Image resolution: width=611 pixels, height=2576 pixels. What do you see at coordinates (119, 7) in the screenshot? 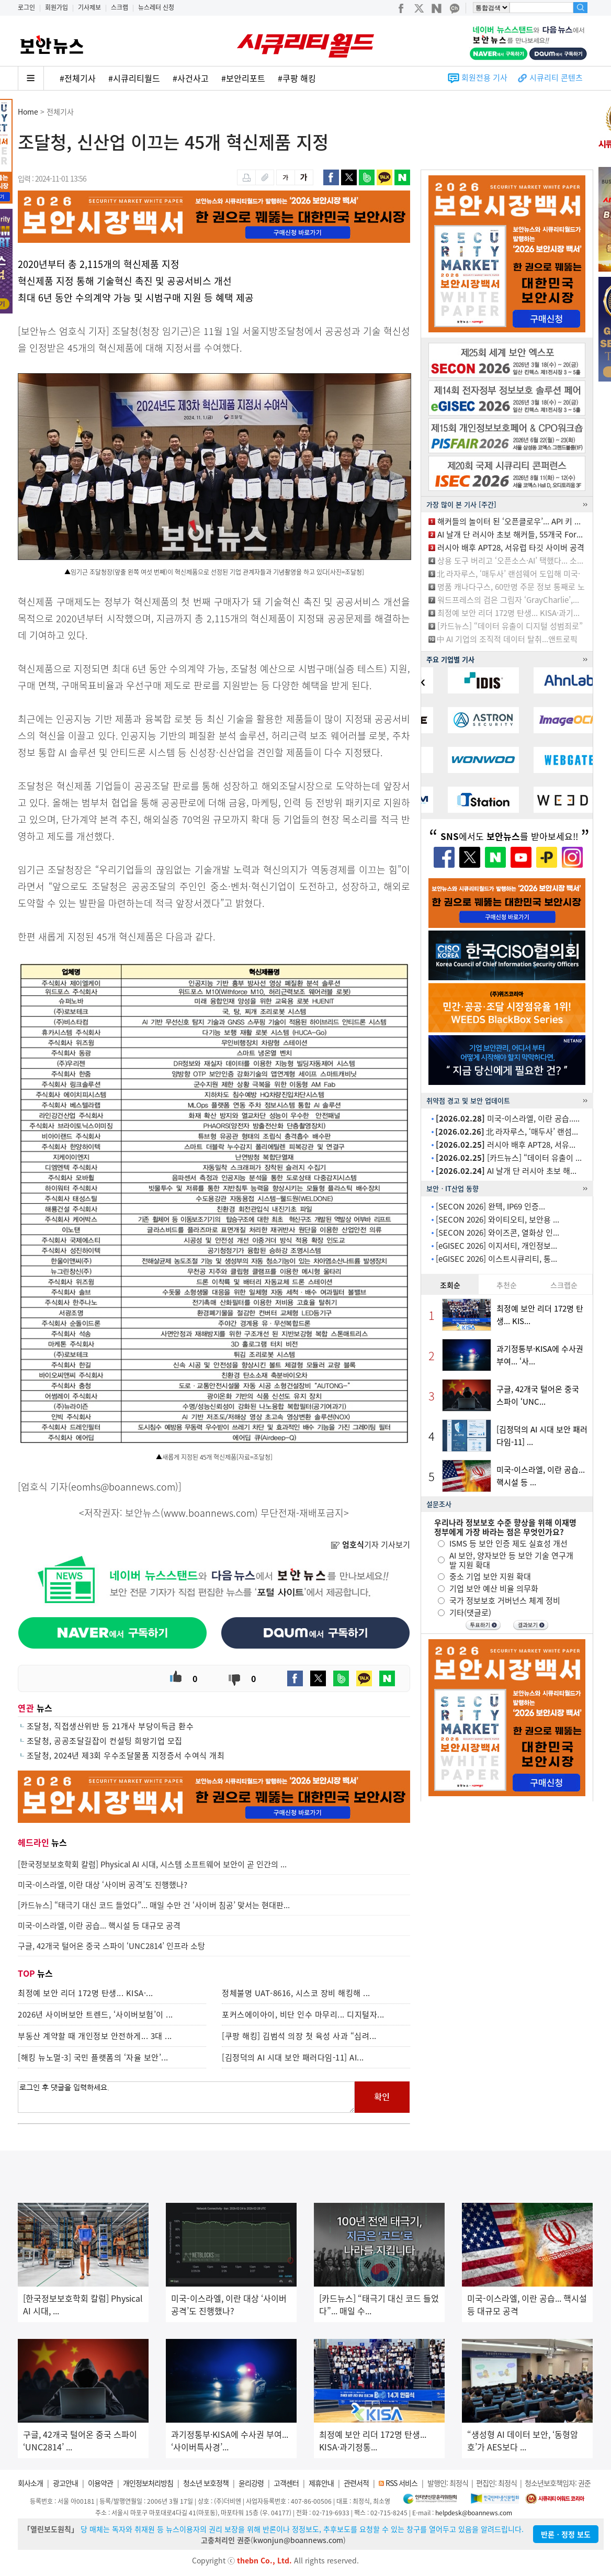
I see `스크랩` at bounding box center [119, 7].